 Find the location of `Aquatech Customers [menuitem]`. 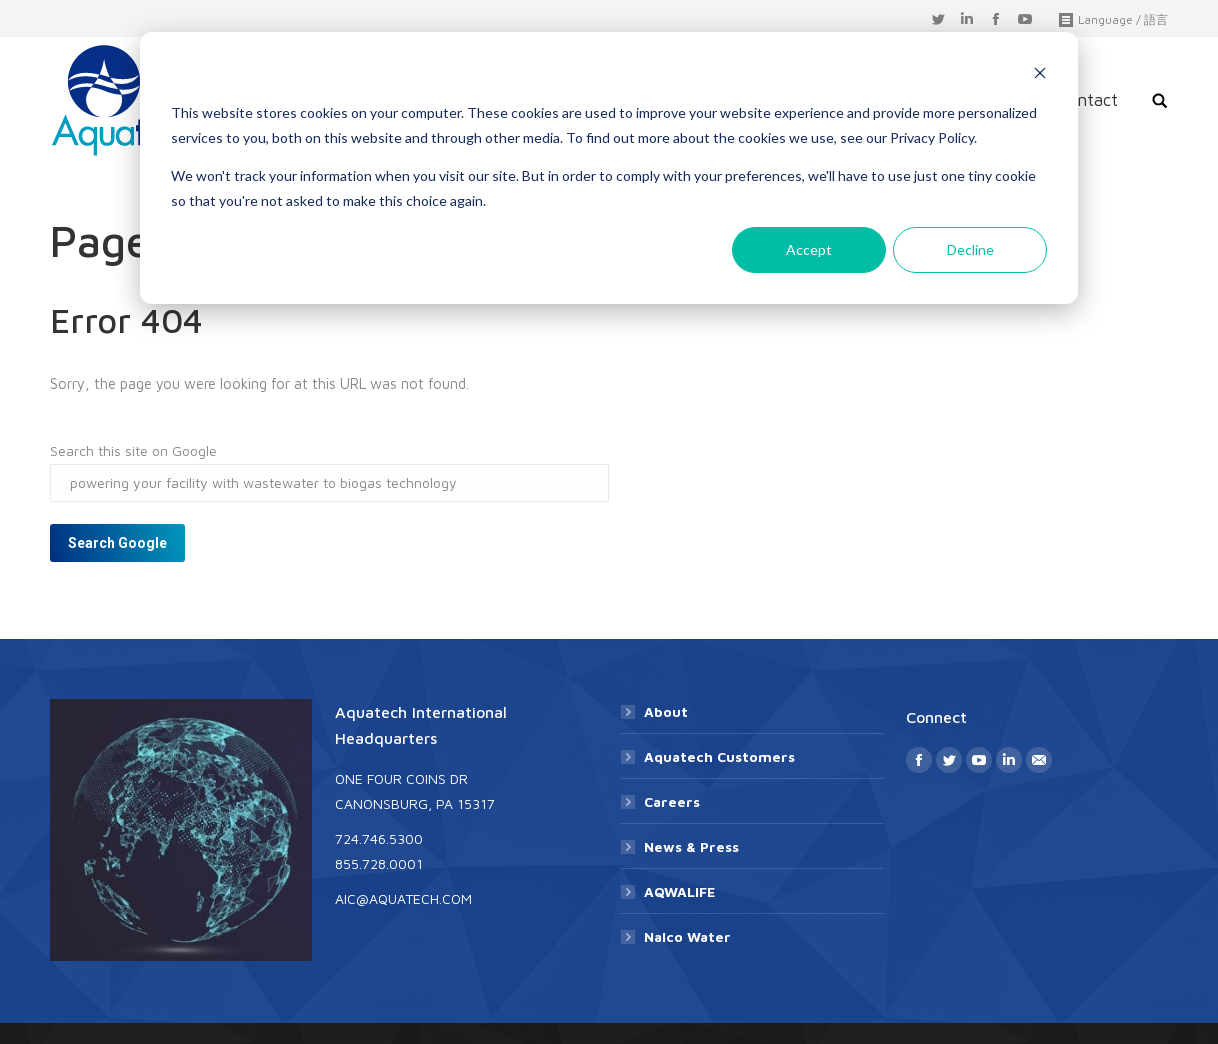

Aquatech Customers [menuitem] is located at coordinates (719, 756).